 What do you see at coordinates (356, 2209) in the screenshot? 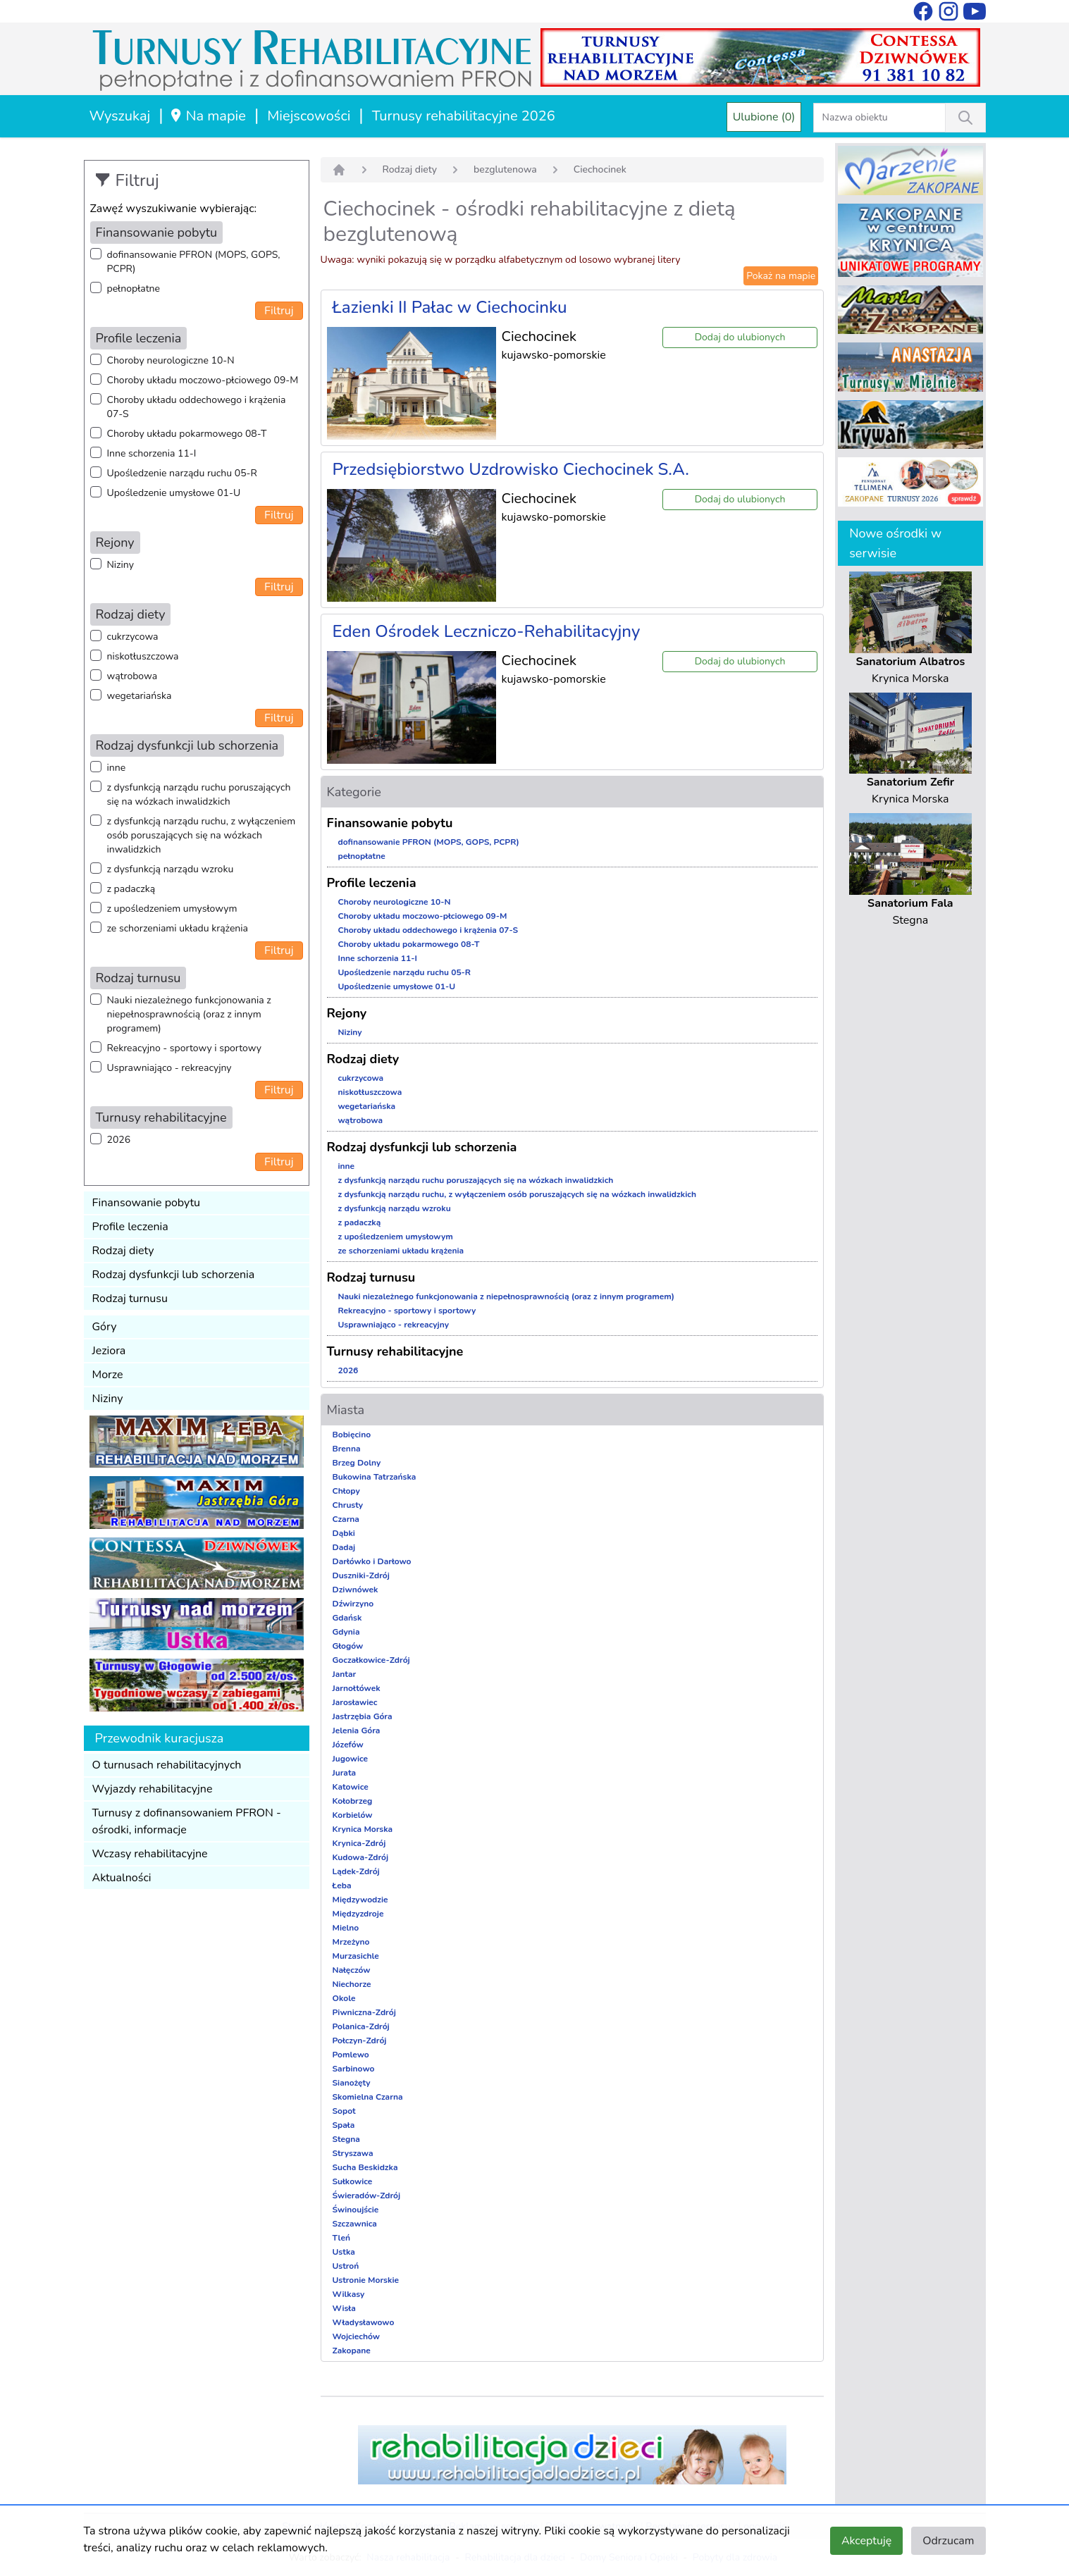
I see `Świnoujście` at bounding box center [356, 2209].